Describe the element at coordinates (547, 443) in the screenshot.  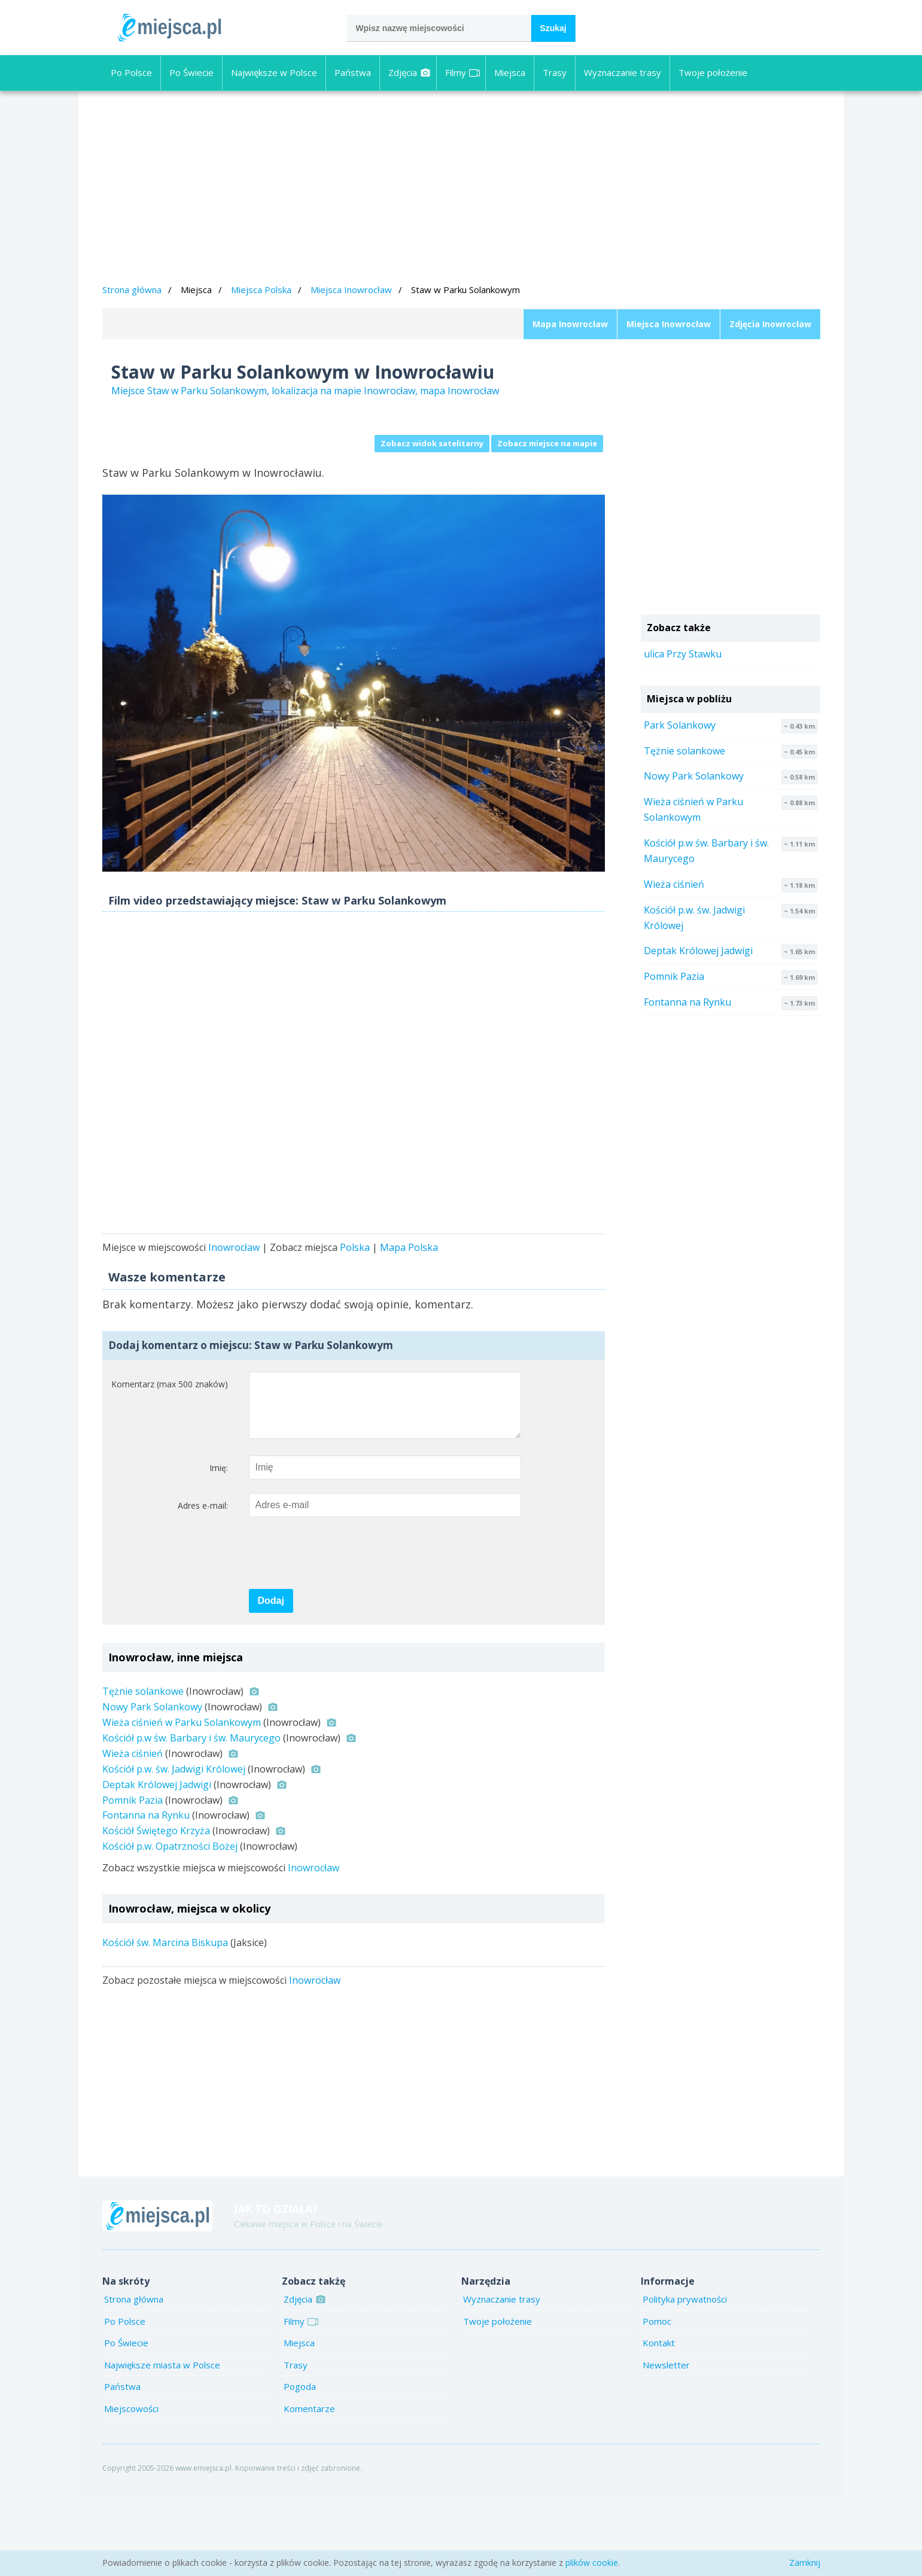
I see `Zobacz miejsce na mapie` at that location.